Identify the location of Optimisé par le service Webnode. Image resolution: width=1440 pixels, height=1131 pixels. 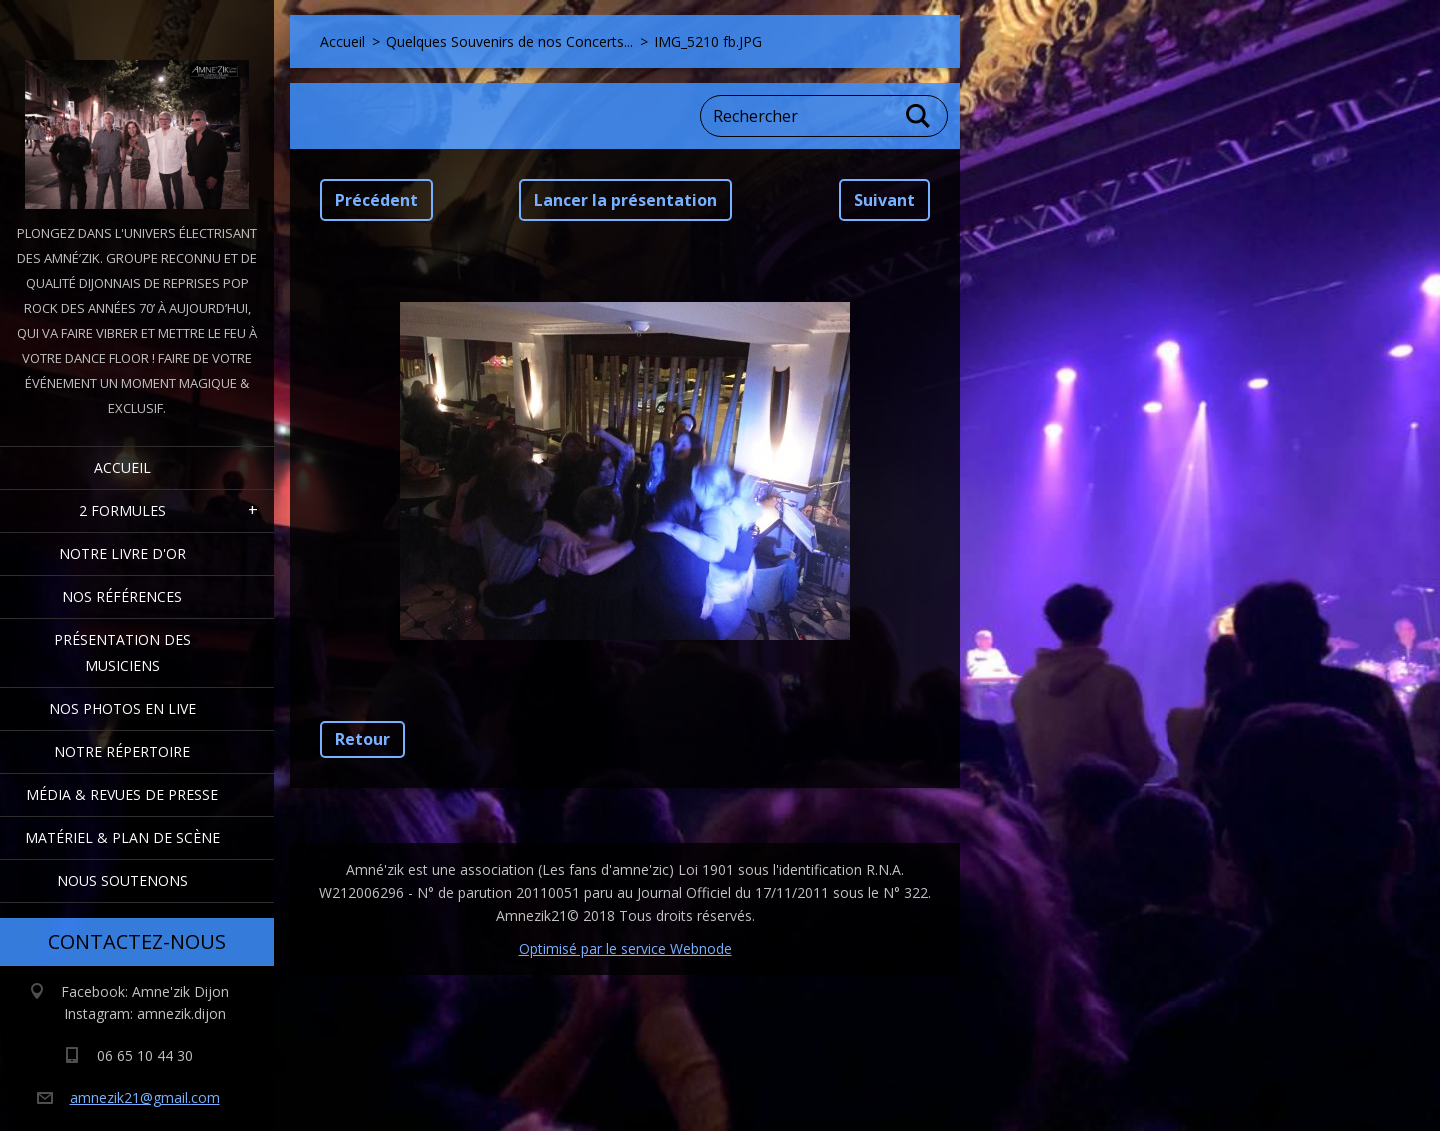
(625, 948).